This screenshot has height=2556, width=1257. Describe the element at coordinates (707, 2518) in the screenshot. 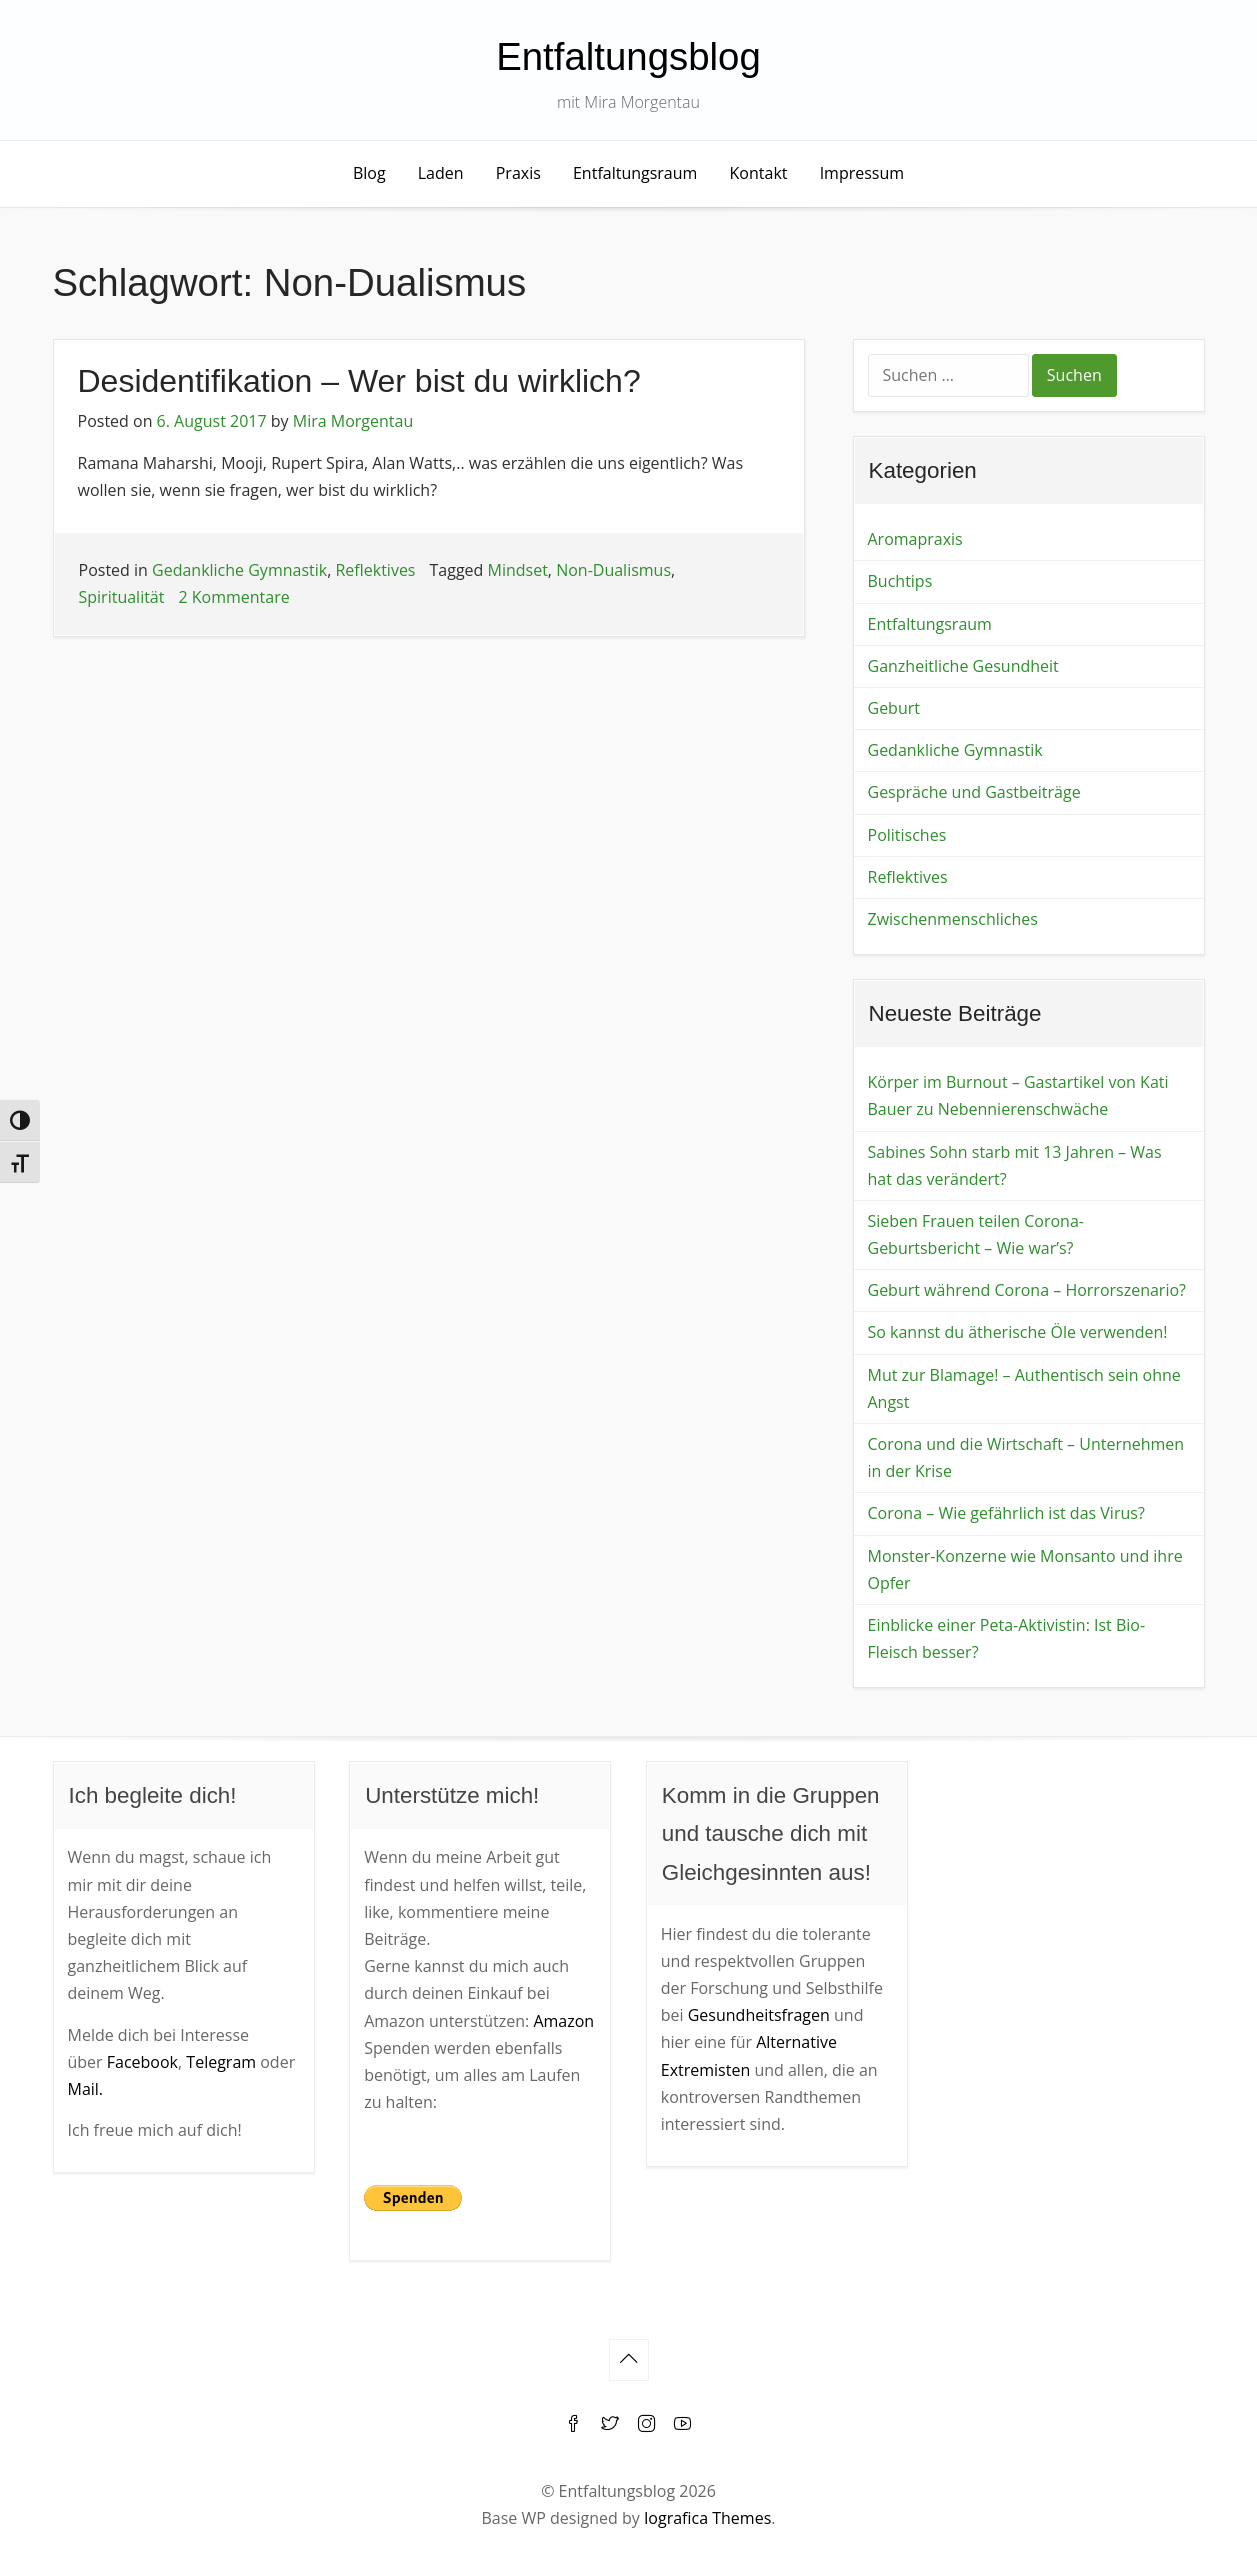

I see `Iografica Themes` at that location.